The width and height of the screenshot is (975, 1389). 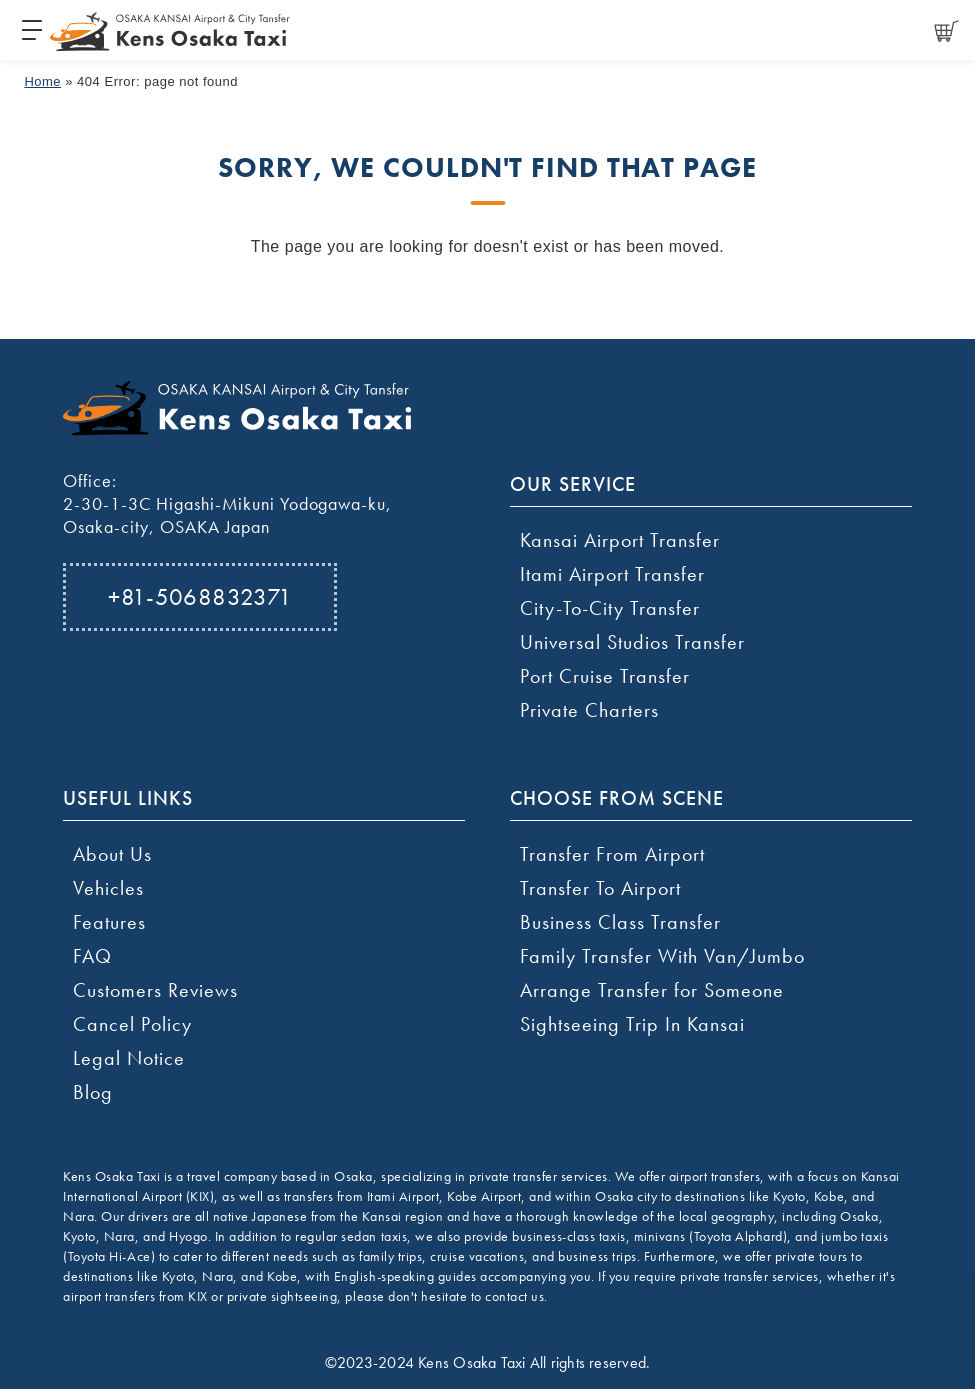 What do you see at coordinates (108, 888) in the screenshot?
I see `Vehicles` at bounding box center [108, 888].